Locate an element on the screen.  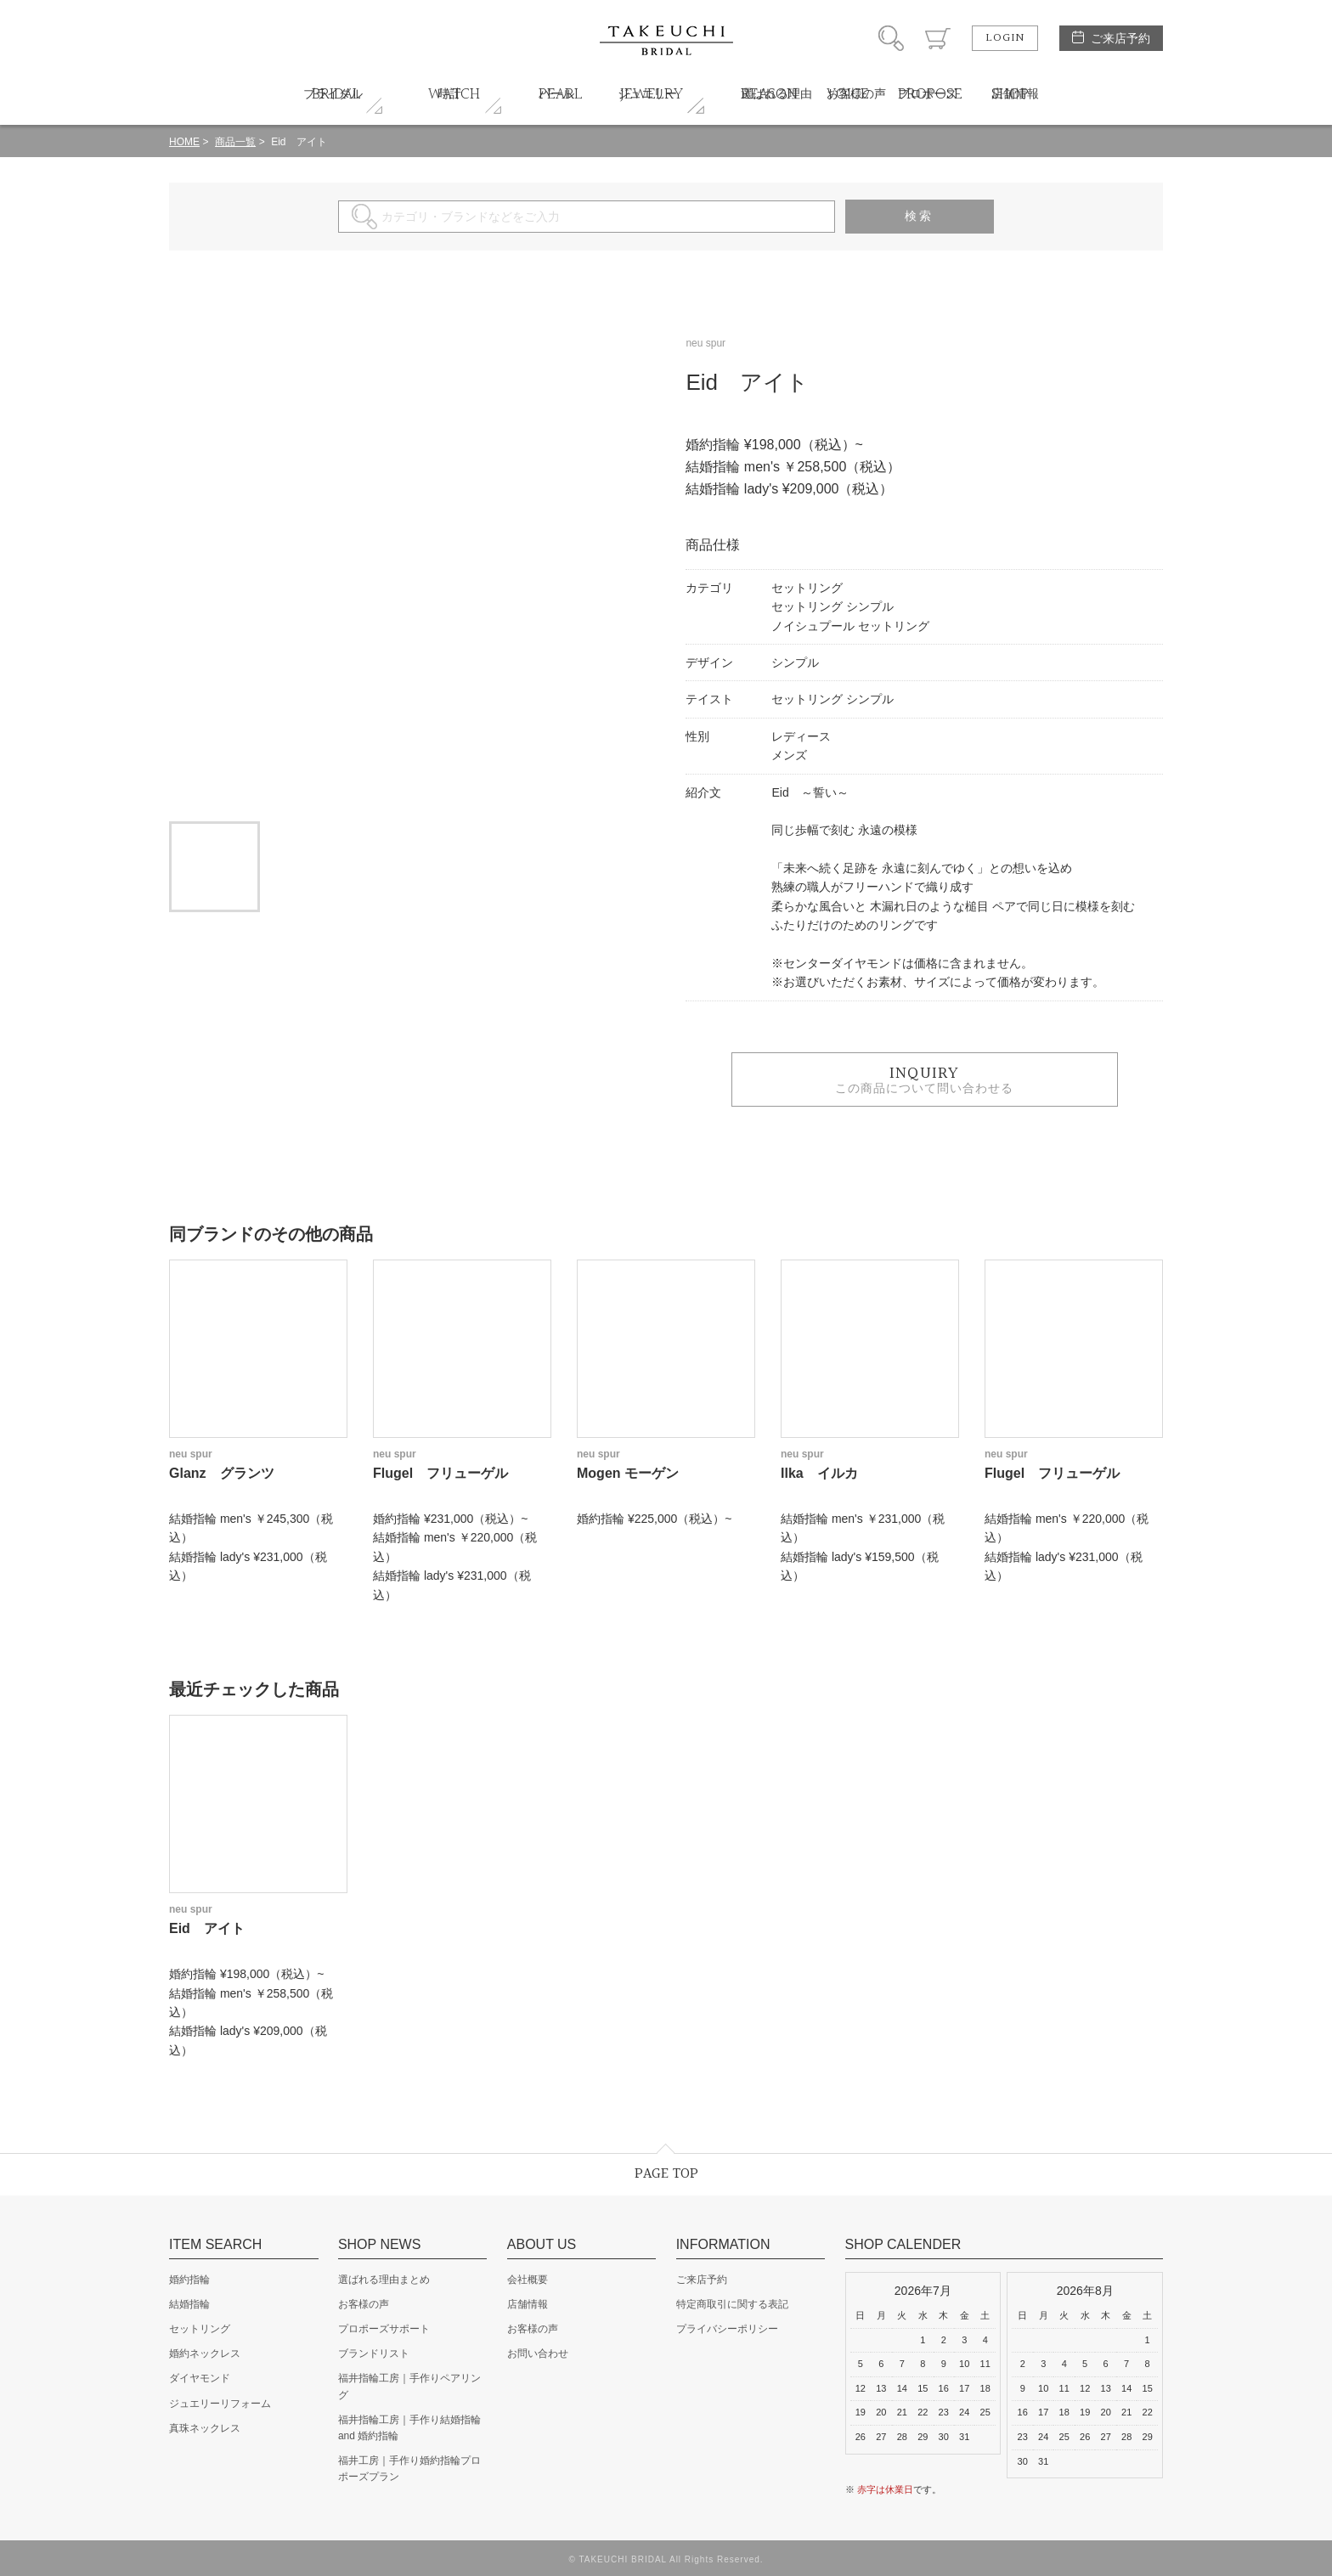
プロポーズサポート is located at coordinates (384, 2329).